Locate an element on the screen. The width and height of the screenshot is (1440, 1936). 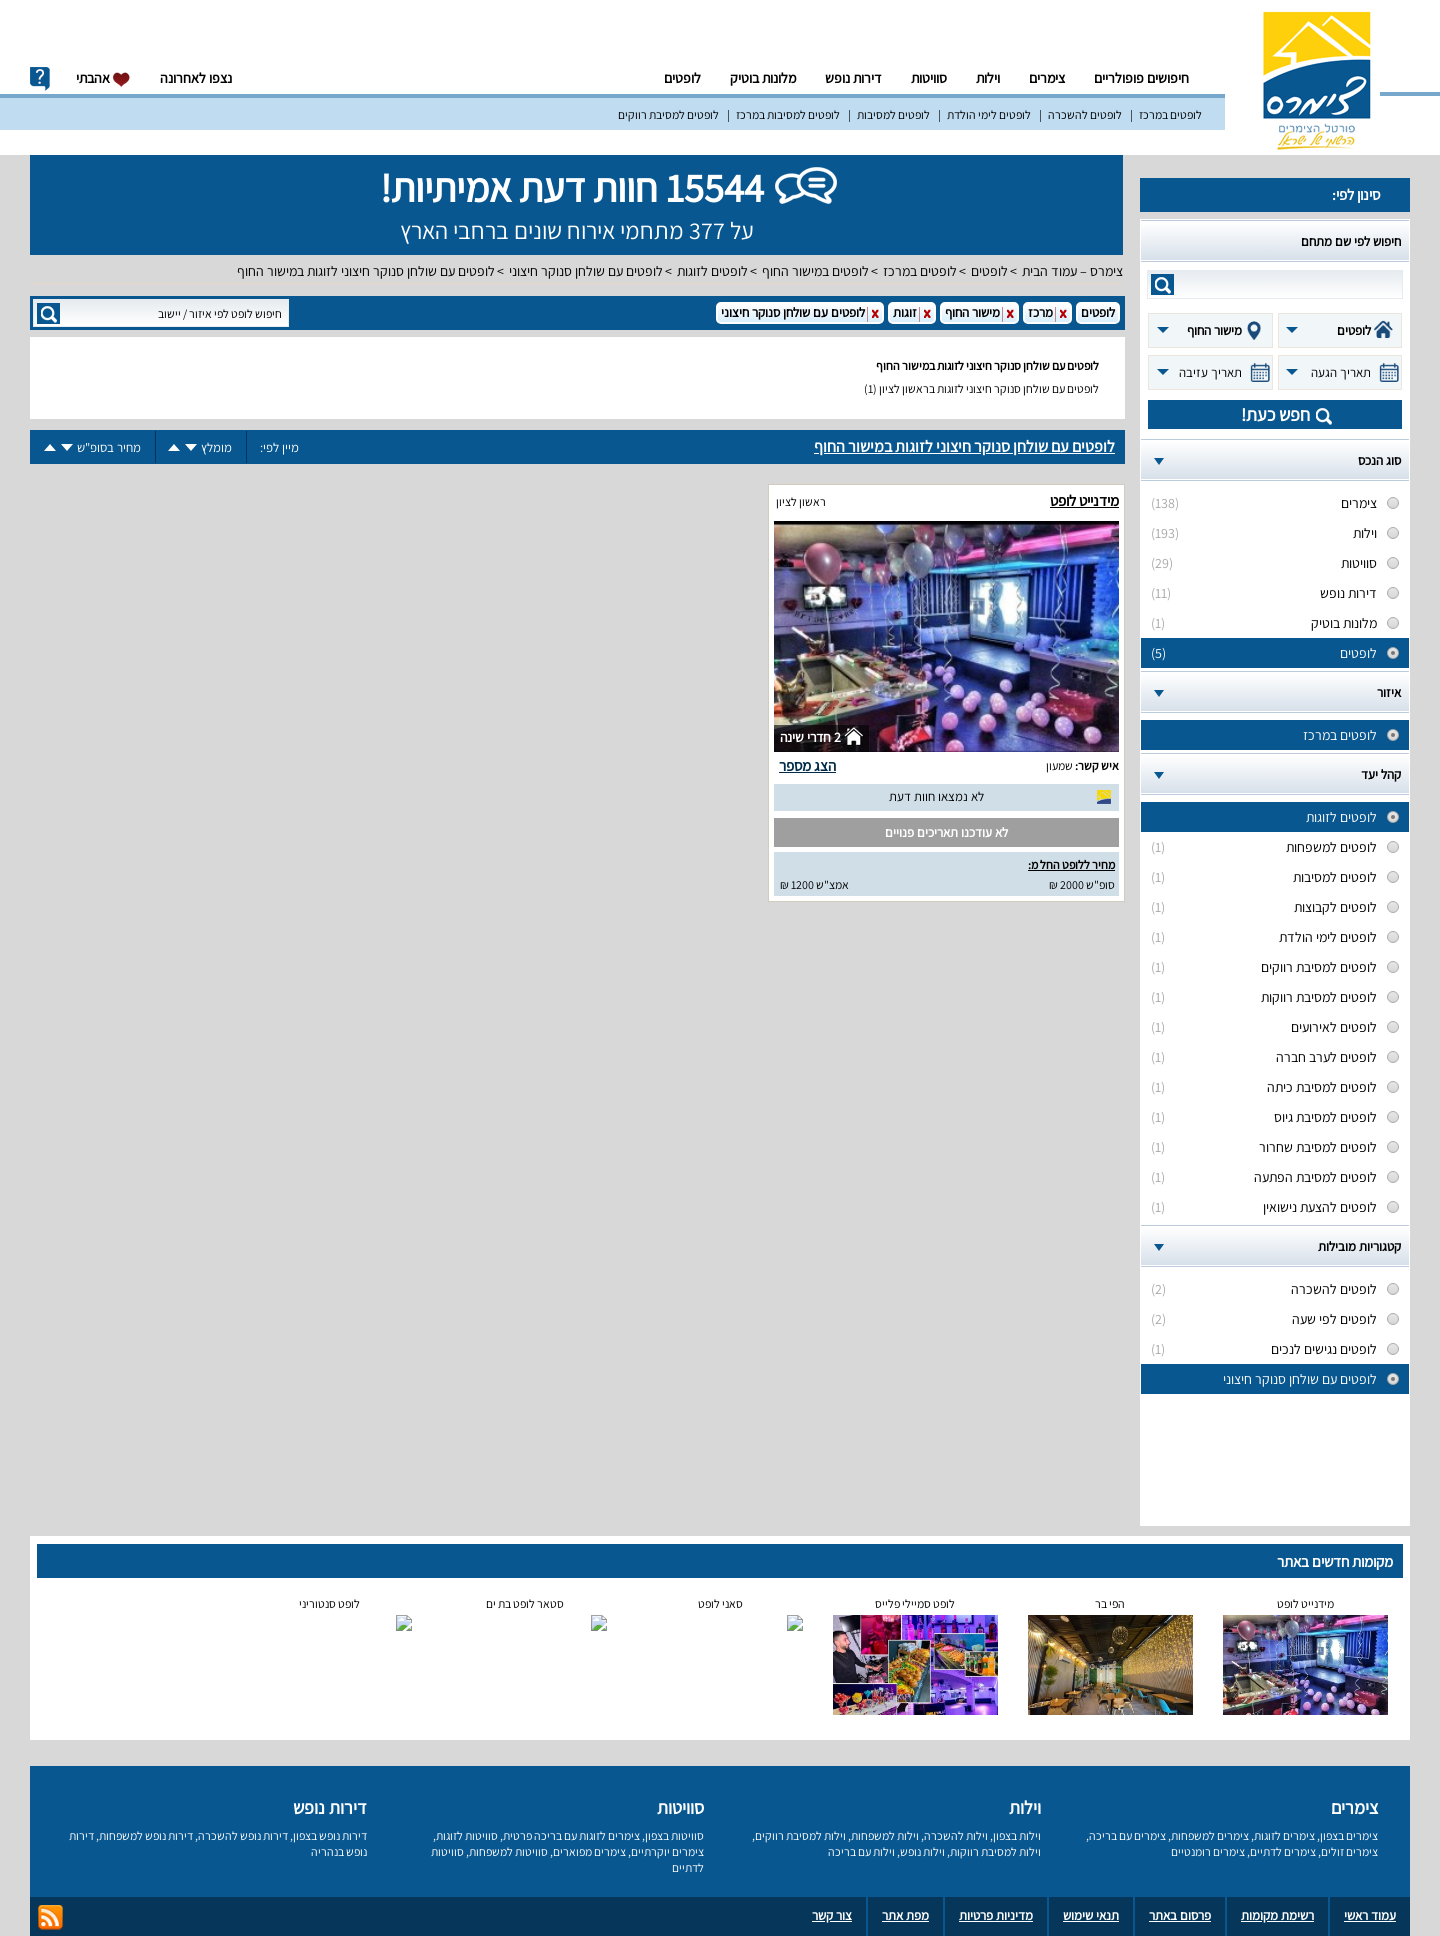
ראשון לציון is located at coordinates (801, 501).